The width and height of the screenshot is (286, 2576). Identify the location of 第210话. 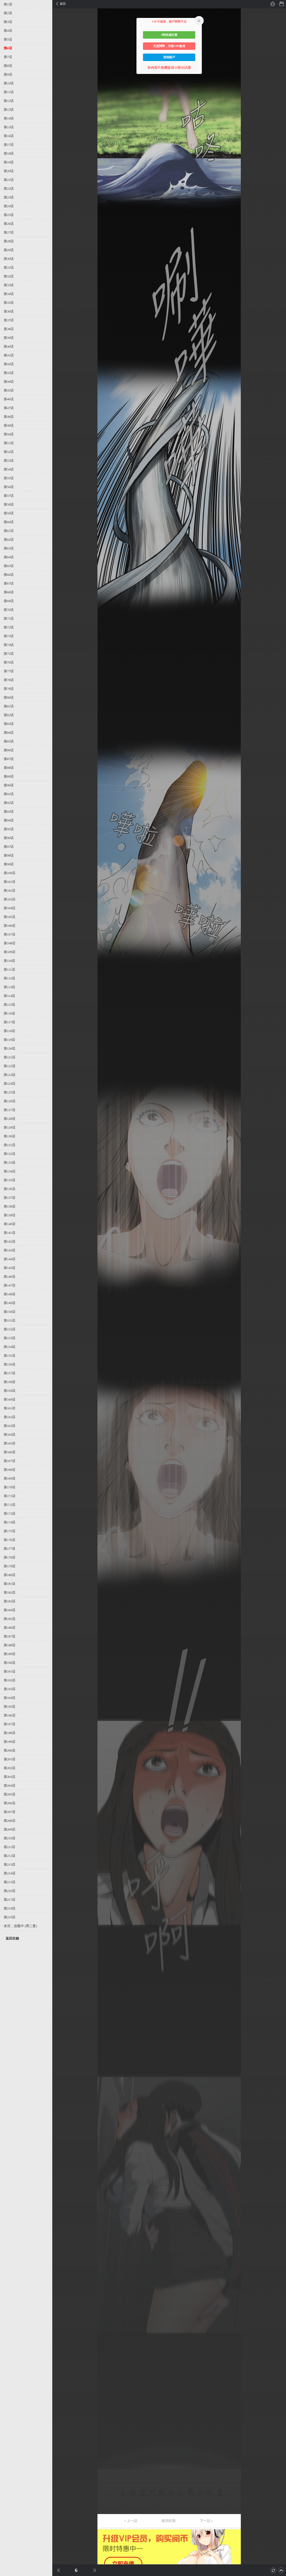
(9, 1838).